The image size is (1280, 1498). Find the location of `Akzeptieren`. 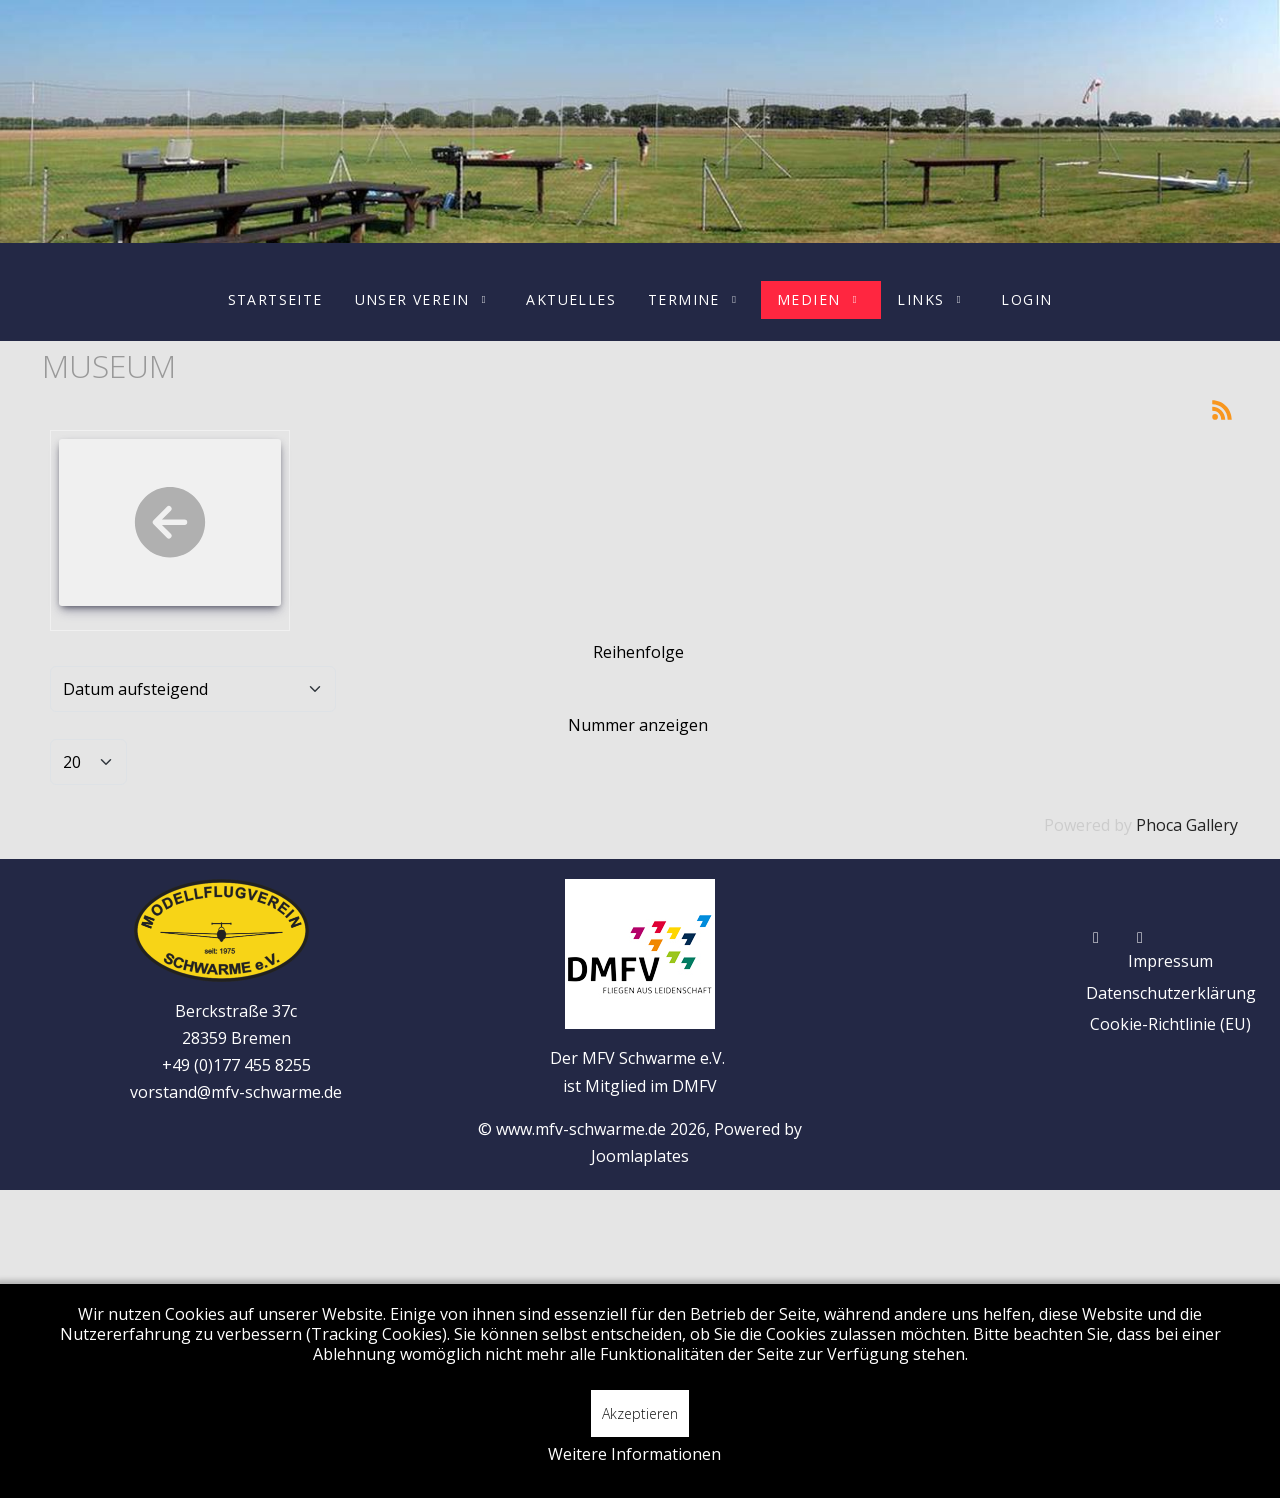

Akzeptieren is located at coordinates (640, 1413).